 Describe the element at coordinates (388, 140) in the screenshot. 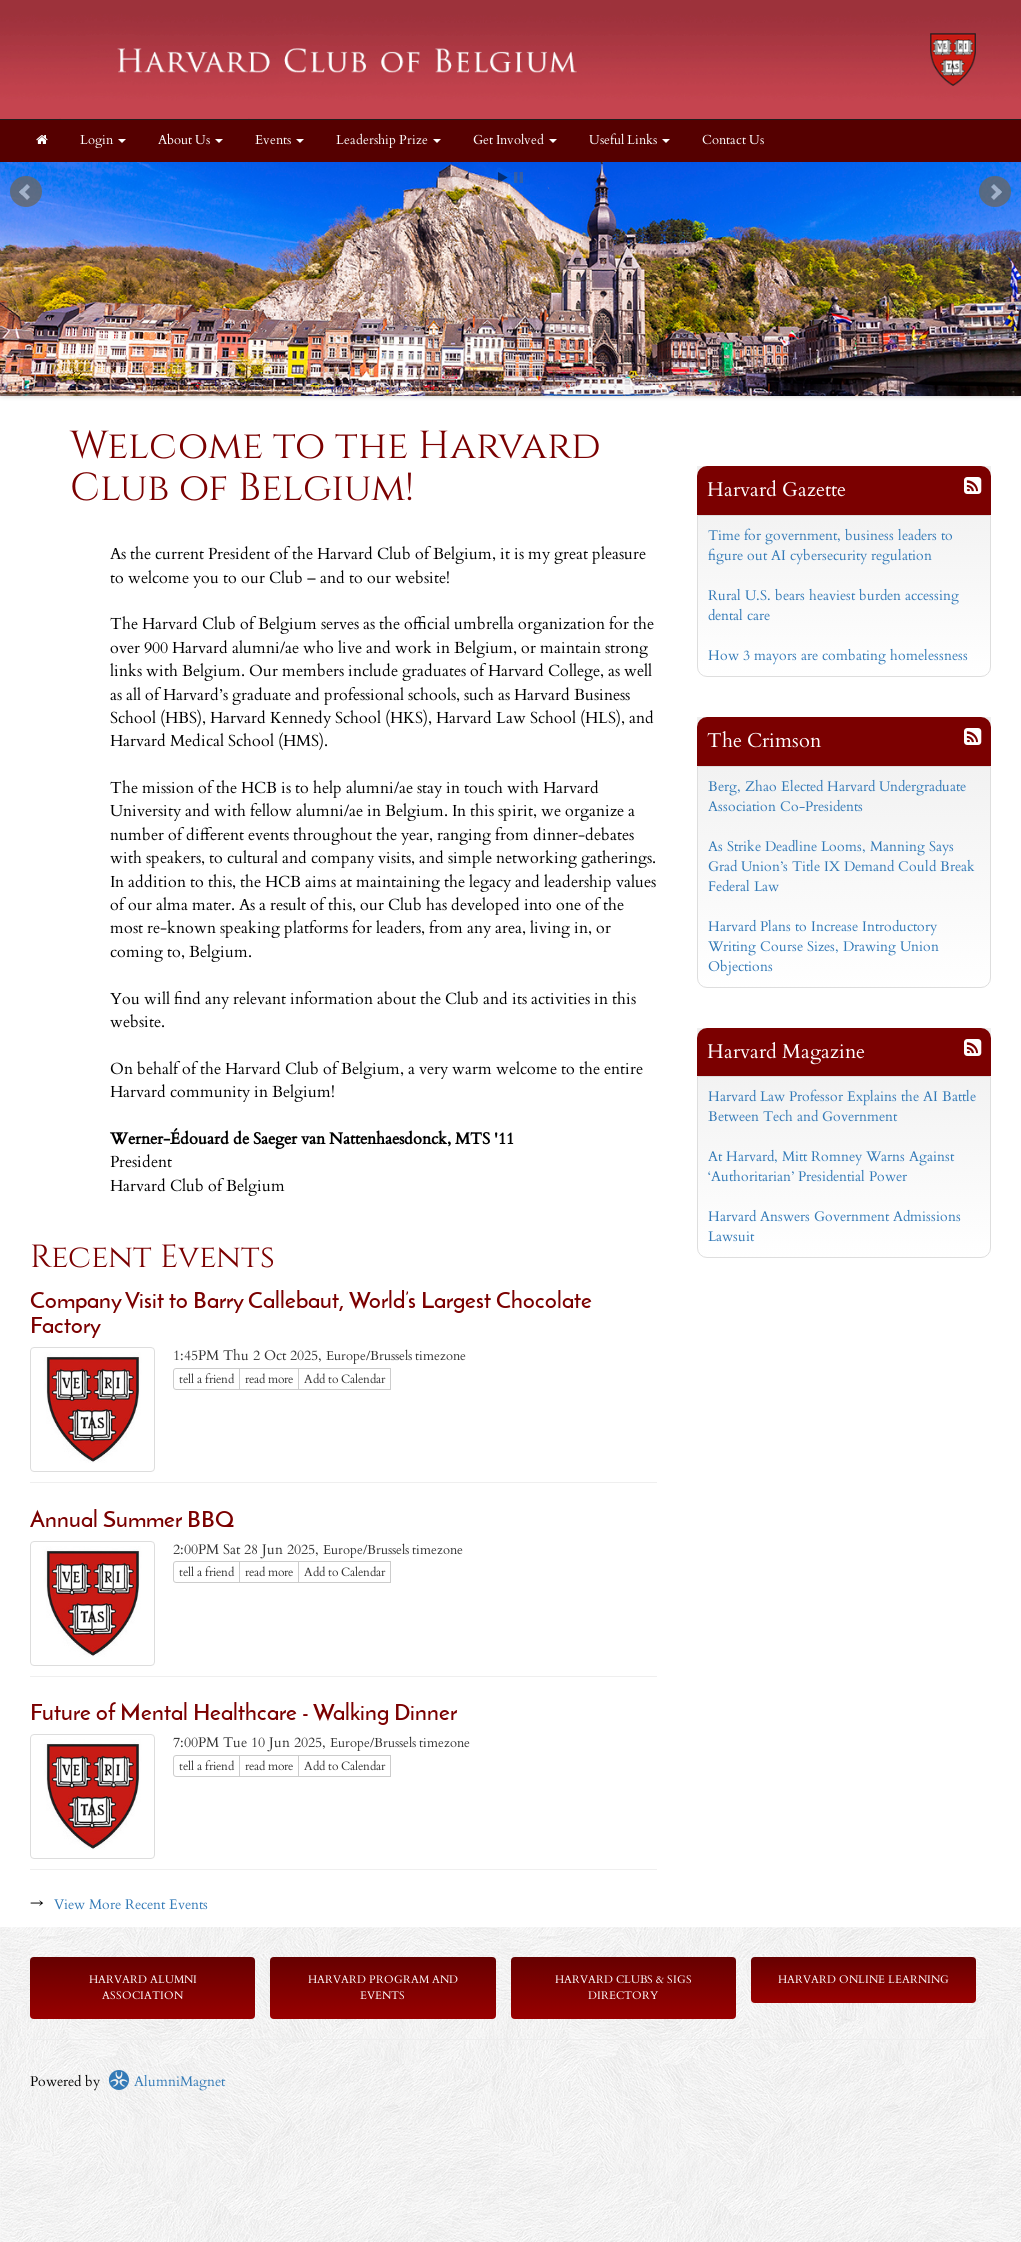

I see `Leadership Prize [button]` at that location.